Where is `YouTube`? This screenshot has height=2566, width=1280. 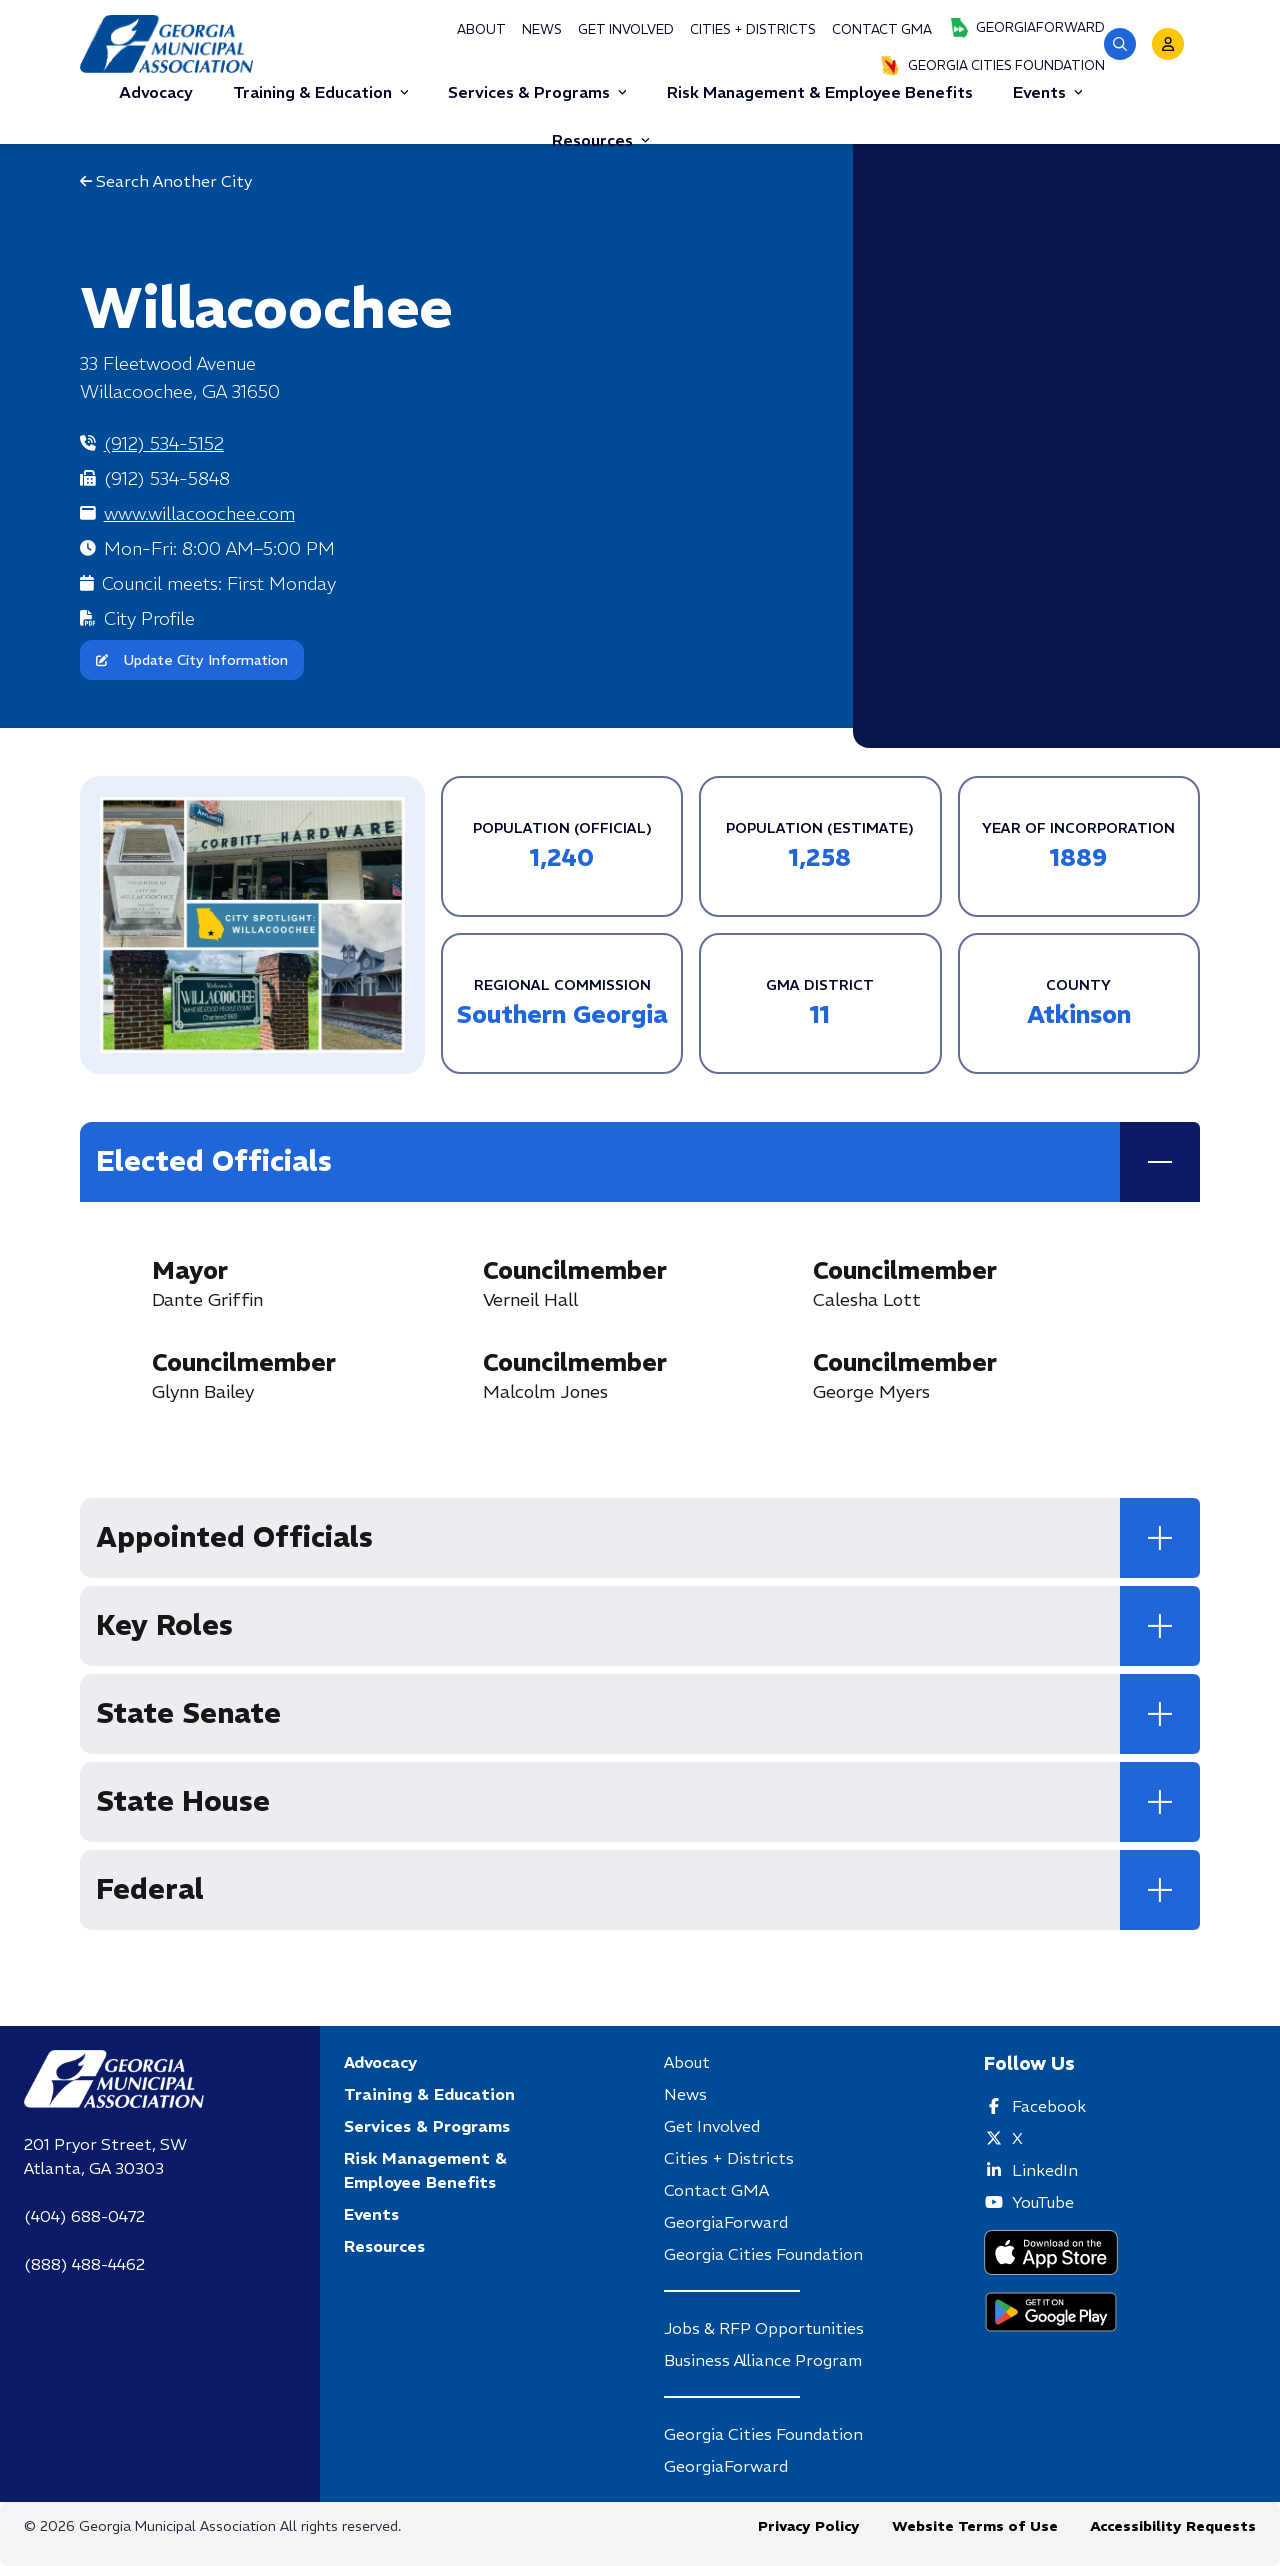
YouTube is located at coordinates (1043, 2202).